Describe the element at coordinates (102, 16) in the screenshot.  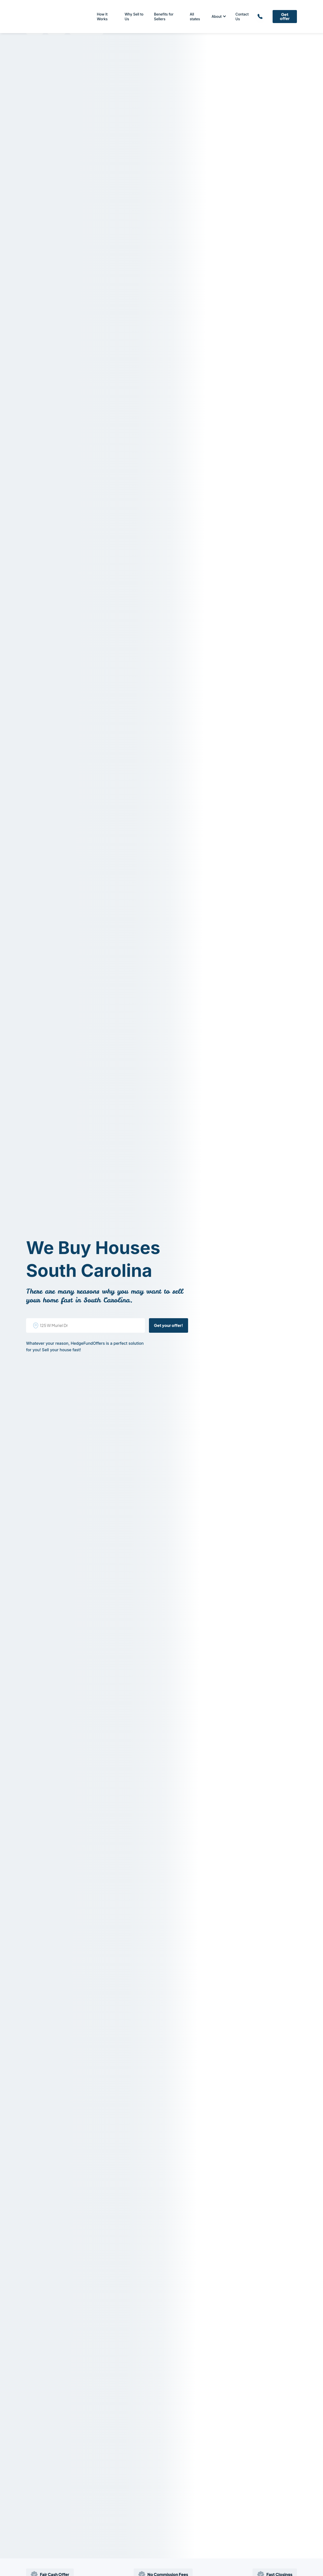
I see `How It Works` at that location.